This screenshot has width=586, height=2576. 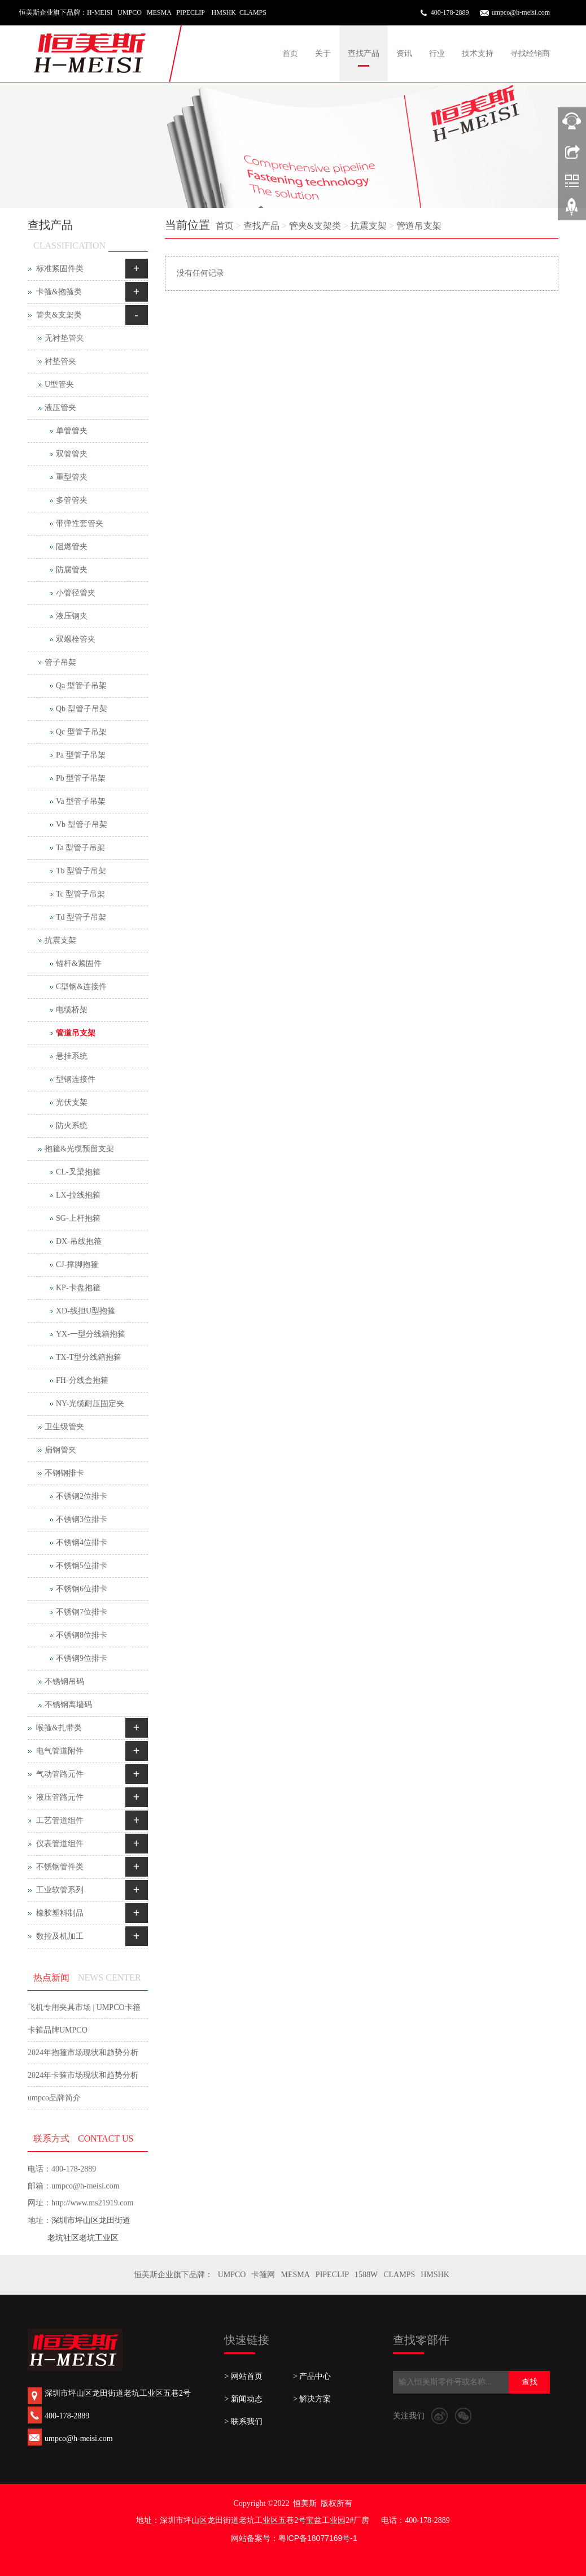 What do you see at coordinates (418, 225) in the screenshot?
I see `管道吊支架` at bounding box center [418, 225].